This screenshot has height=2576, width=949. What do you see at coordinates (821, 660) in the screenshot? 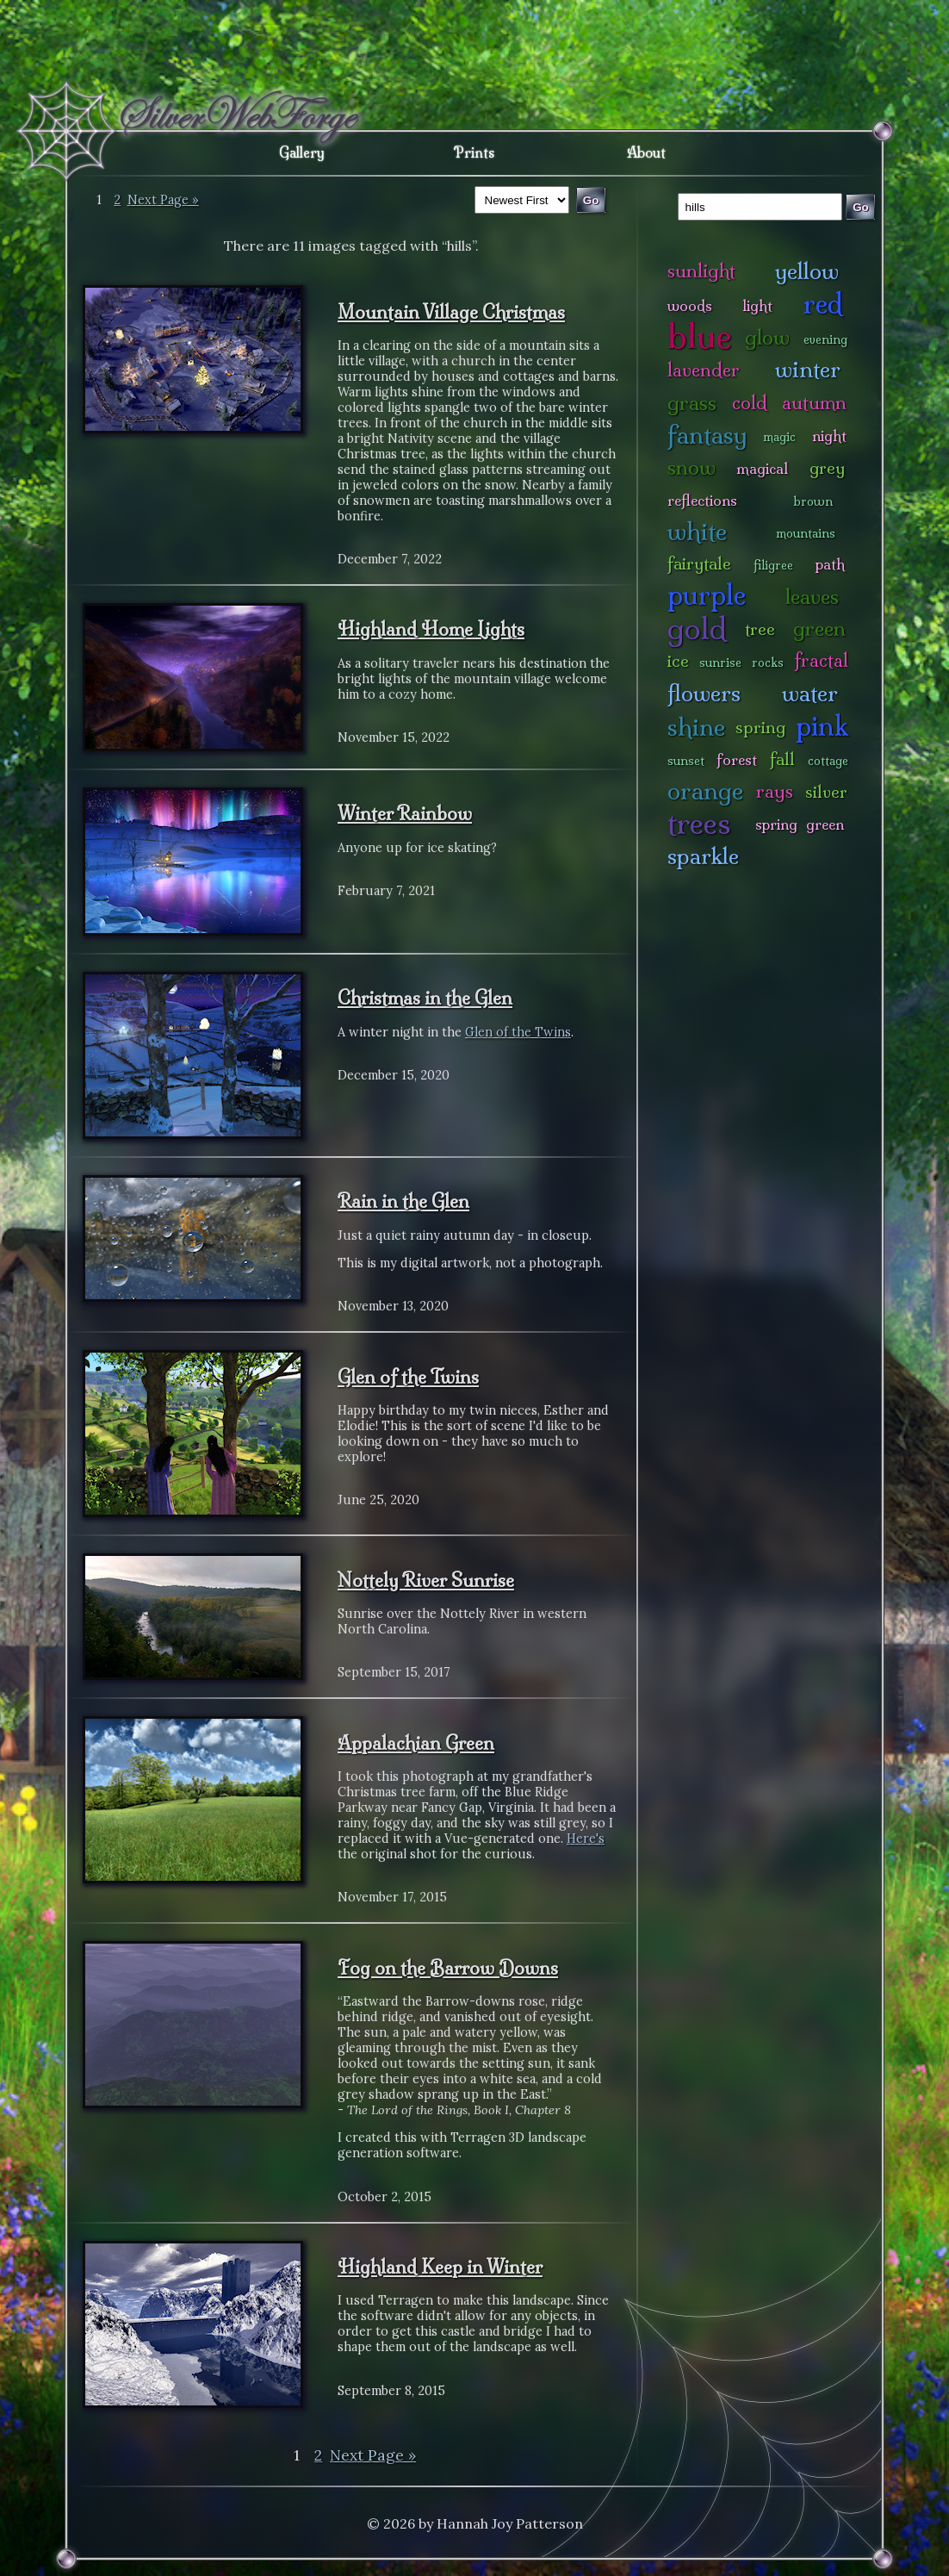
I see `fractal` at bounding box center [821, 660].